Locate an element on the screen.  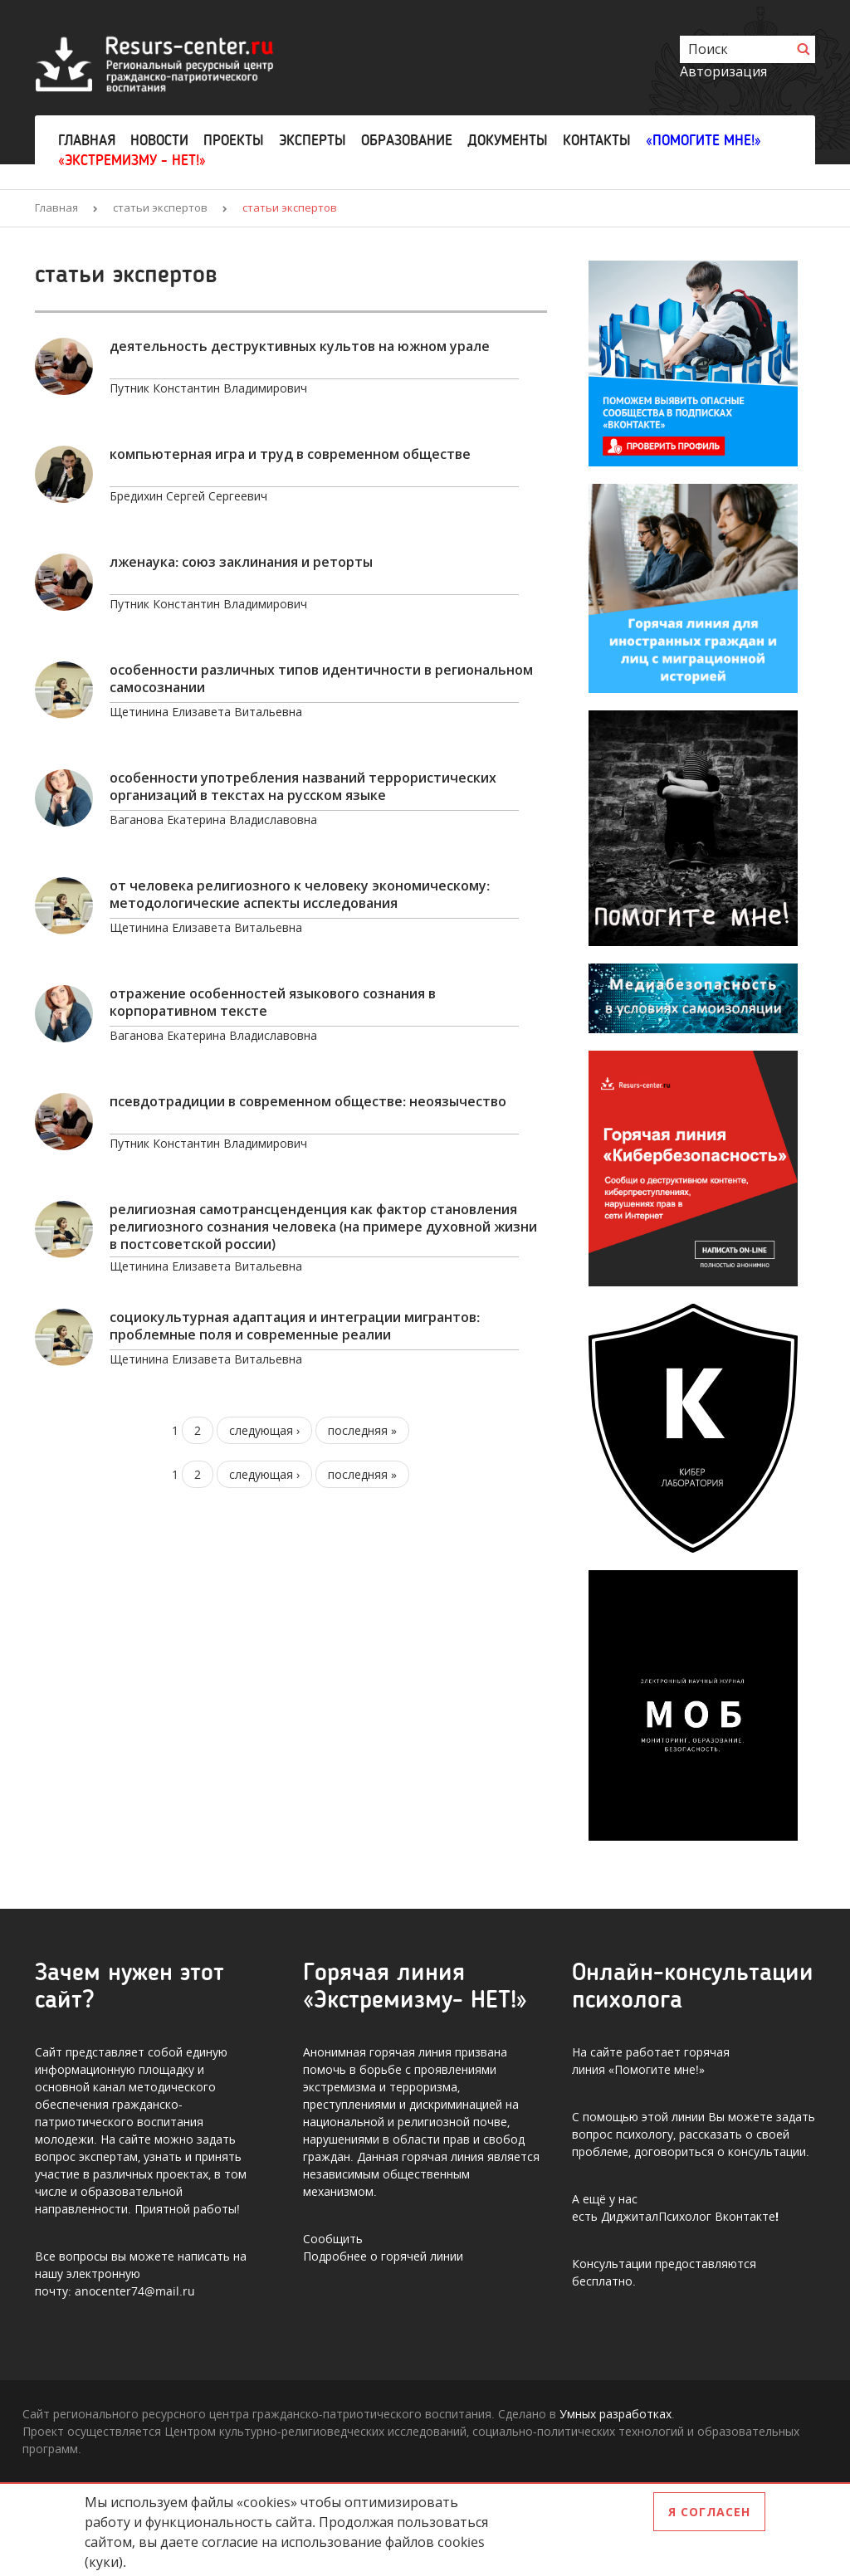
«Экстремизму - НЕТ!» is located at coordinates (132, 160).